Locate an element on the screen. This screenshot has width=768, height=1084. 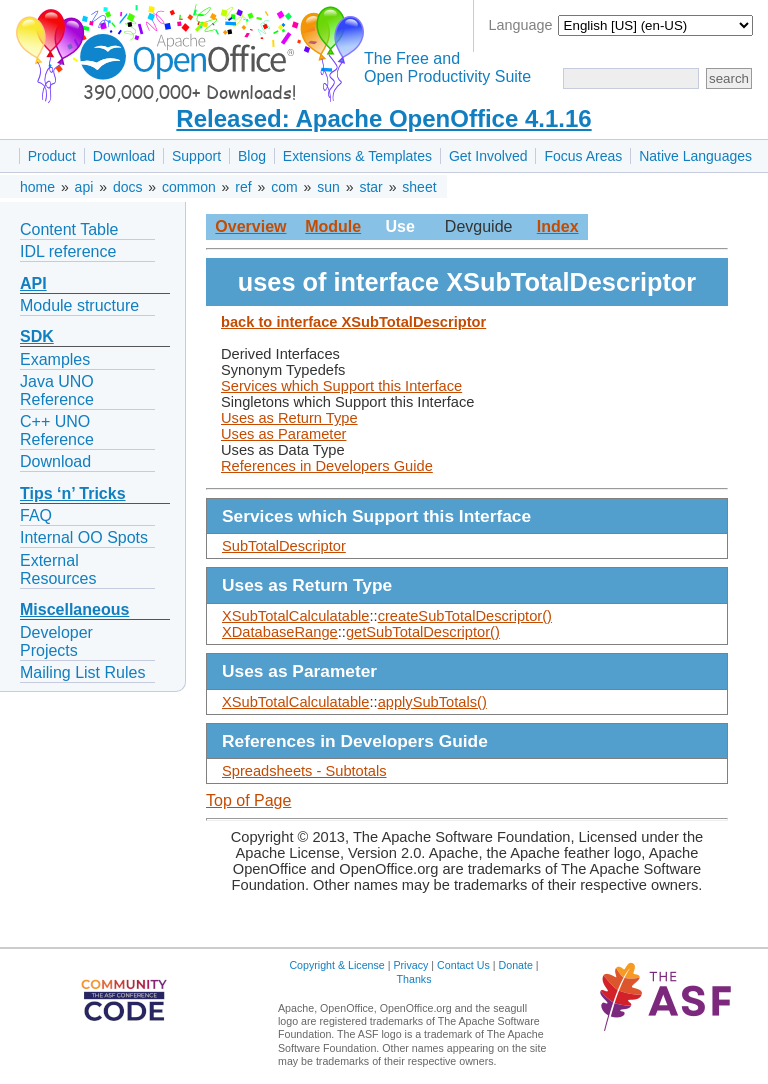
XDatabaseRange is located at coordinates (280, 632).